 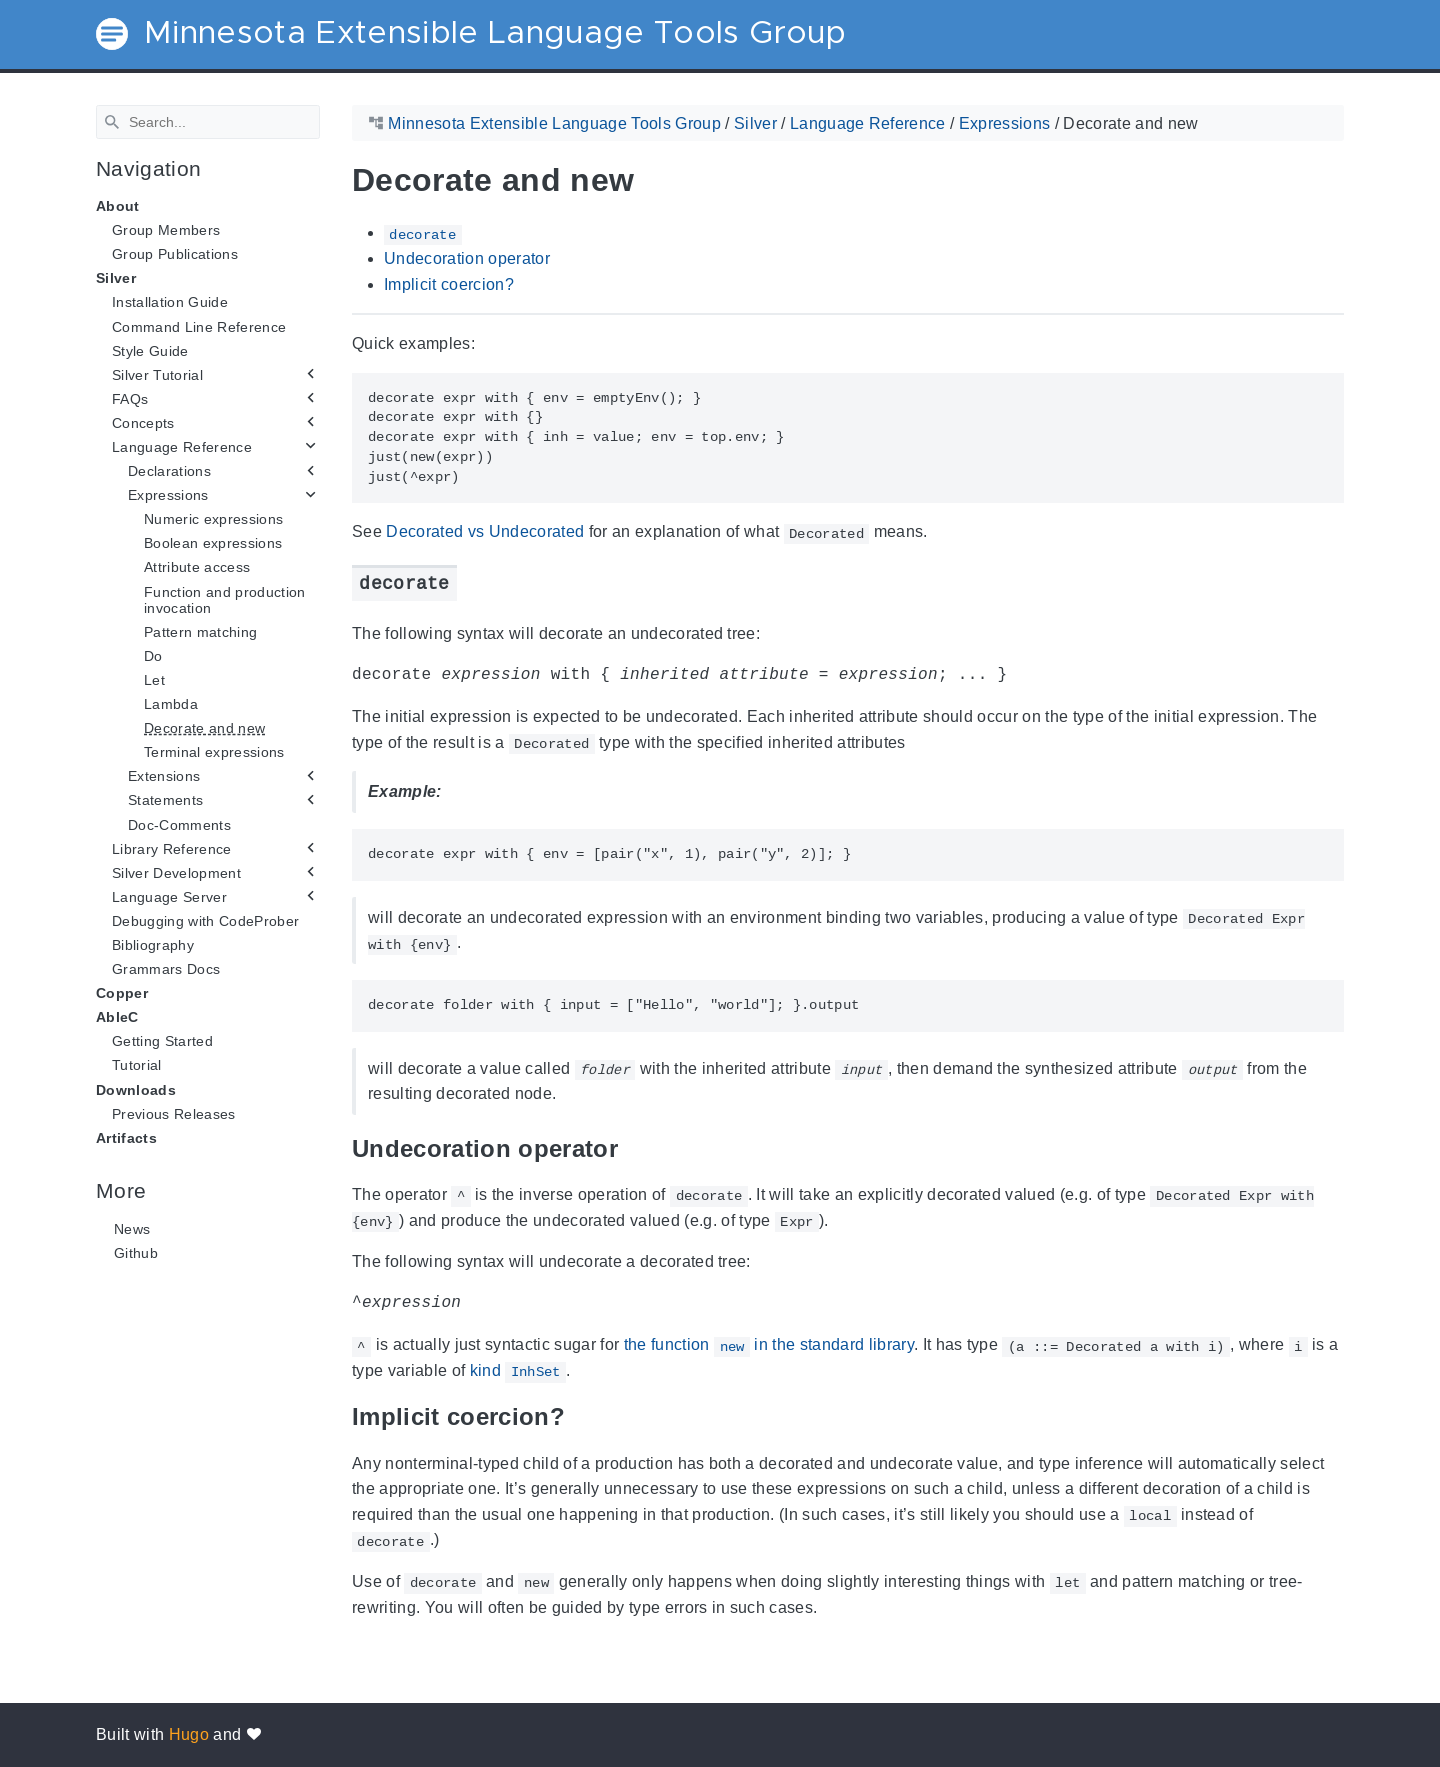 What do you see at coordinates (137, 1065) in the screenshot?
I see `Tutorial` at bounding box center [137, 1065].